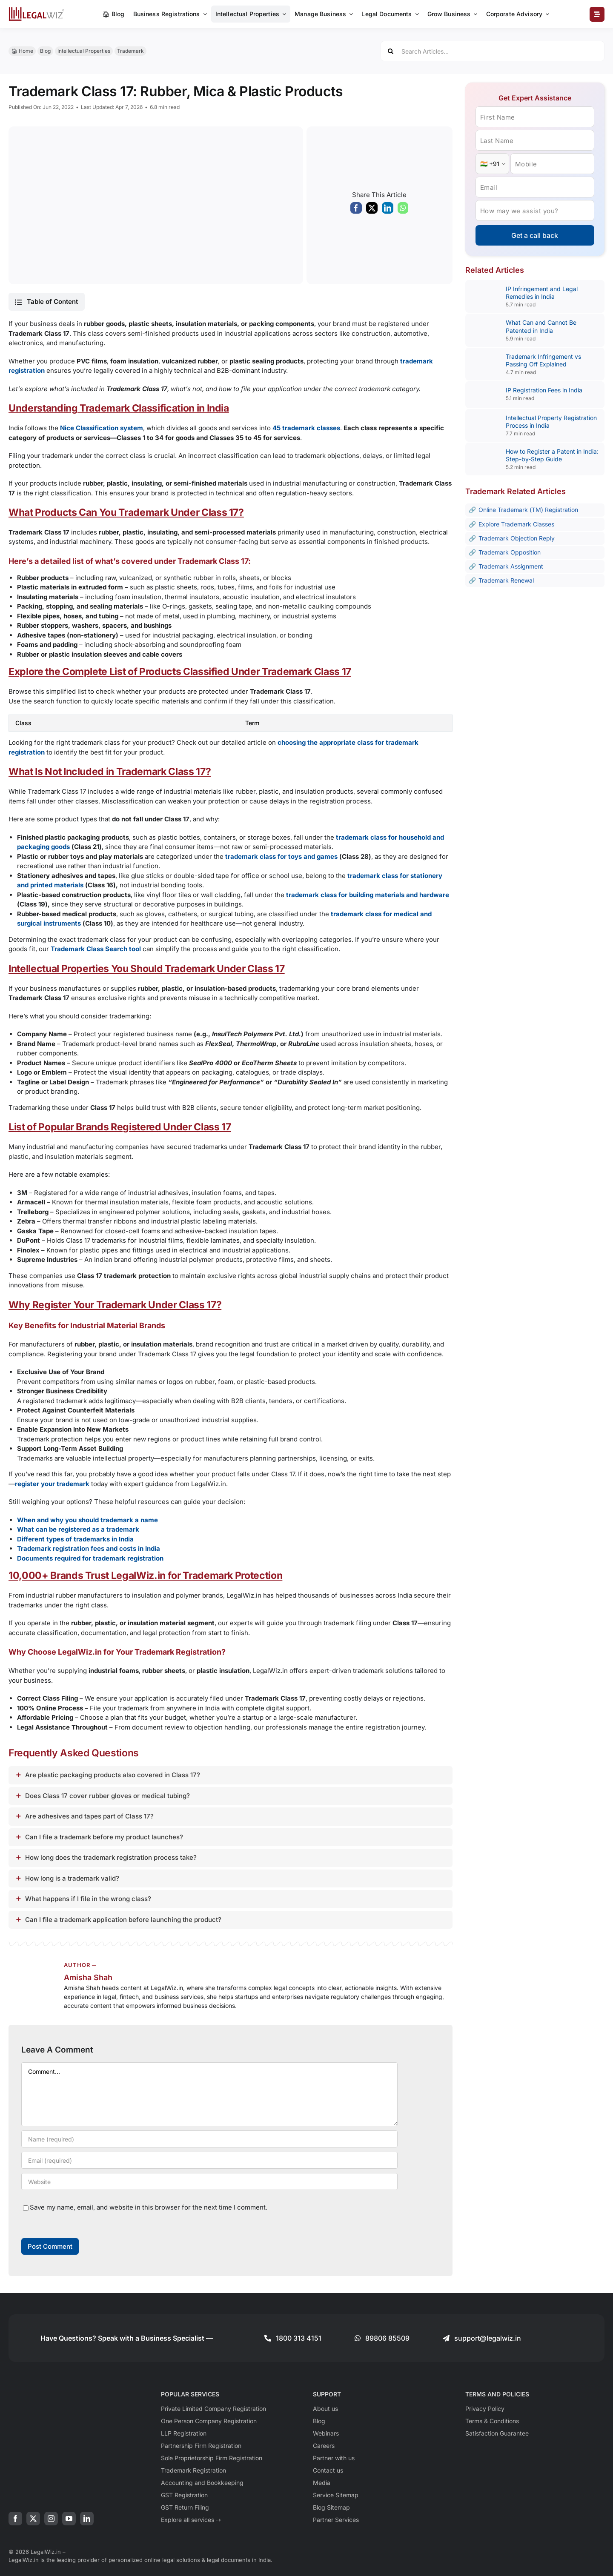  Describe the element at coordinates (492, 51) in the screenshot. I see `[Search Articles...]` at that location.